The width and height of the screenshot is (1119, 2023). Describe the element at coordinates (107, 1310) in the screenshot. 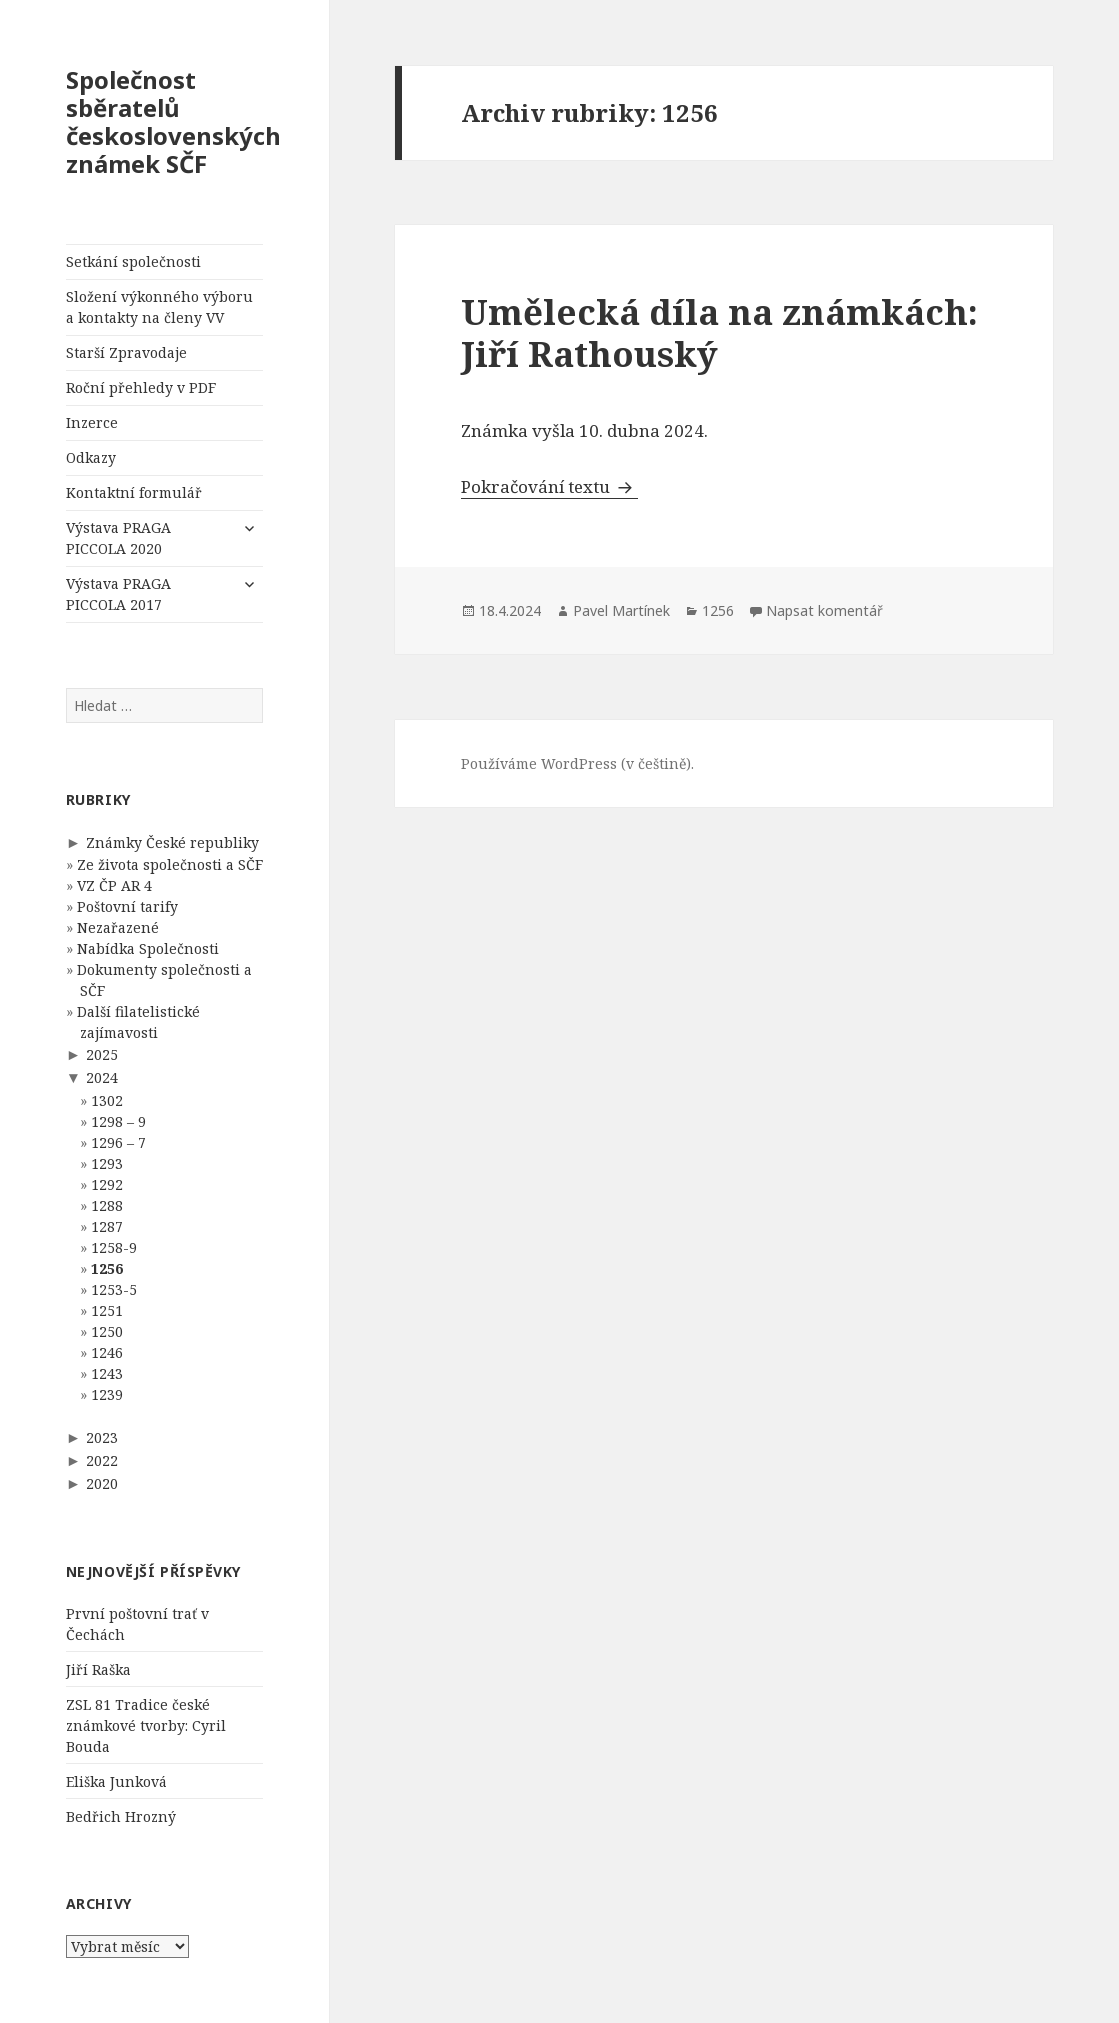

I see `1251` at that location.